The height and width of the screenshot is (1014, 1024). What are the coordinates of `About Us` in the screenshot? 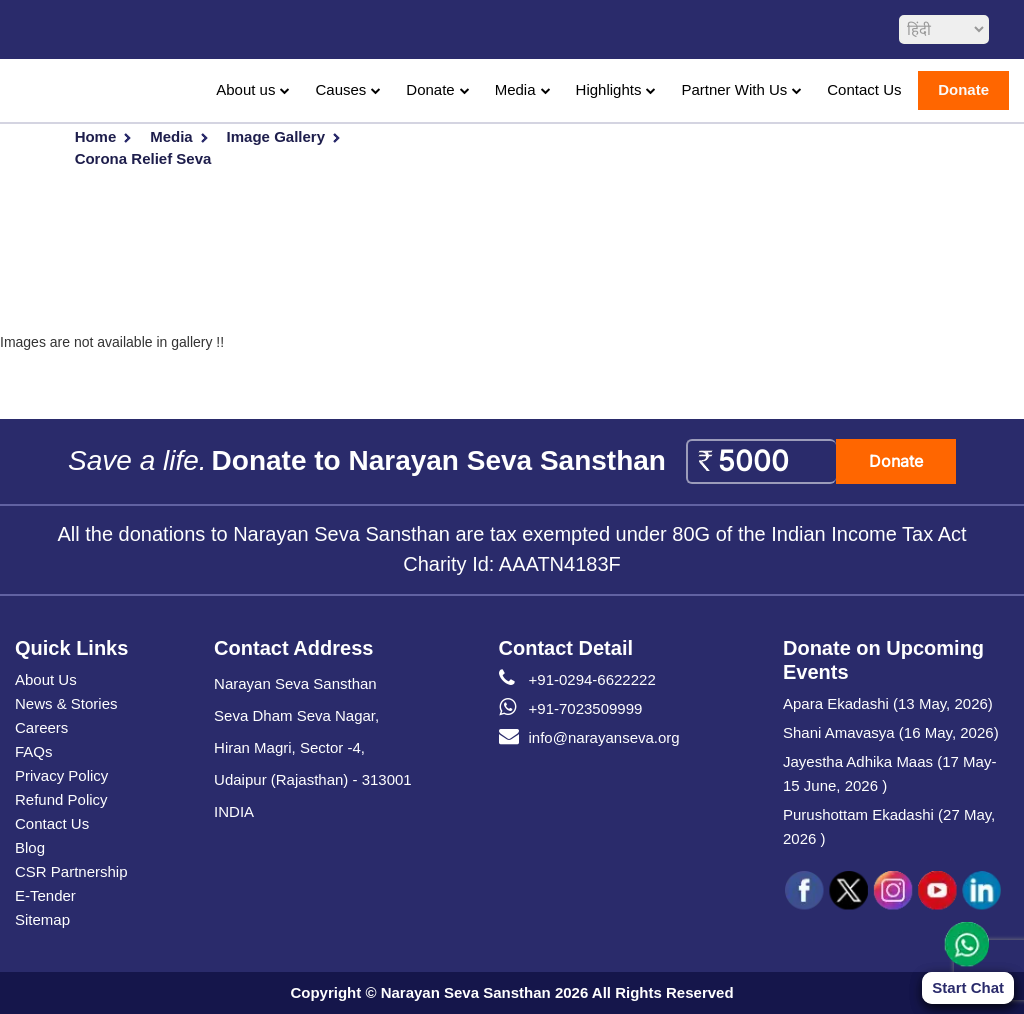 It's located at (46, 679).